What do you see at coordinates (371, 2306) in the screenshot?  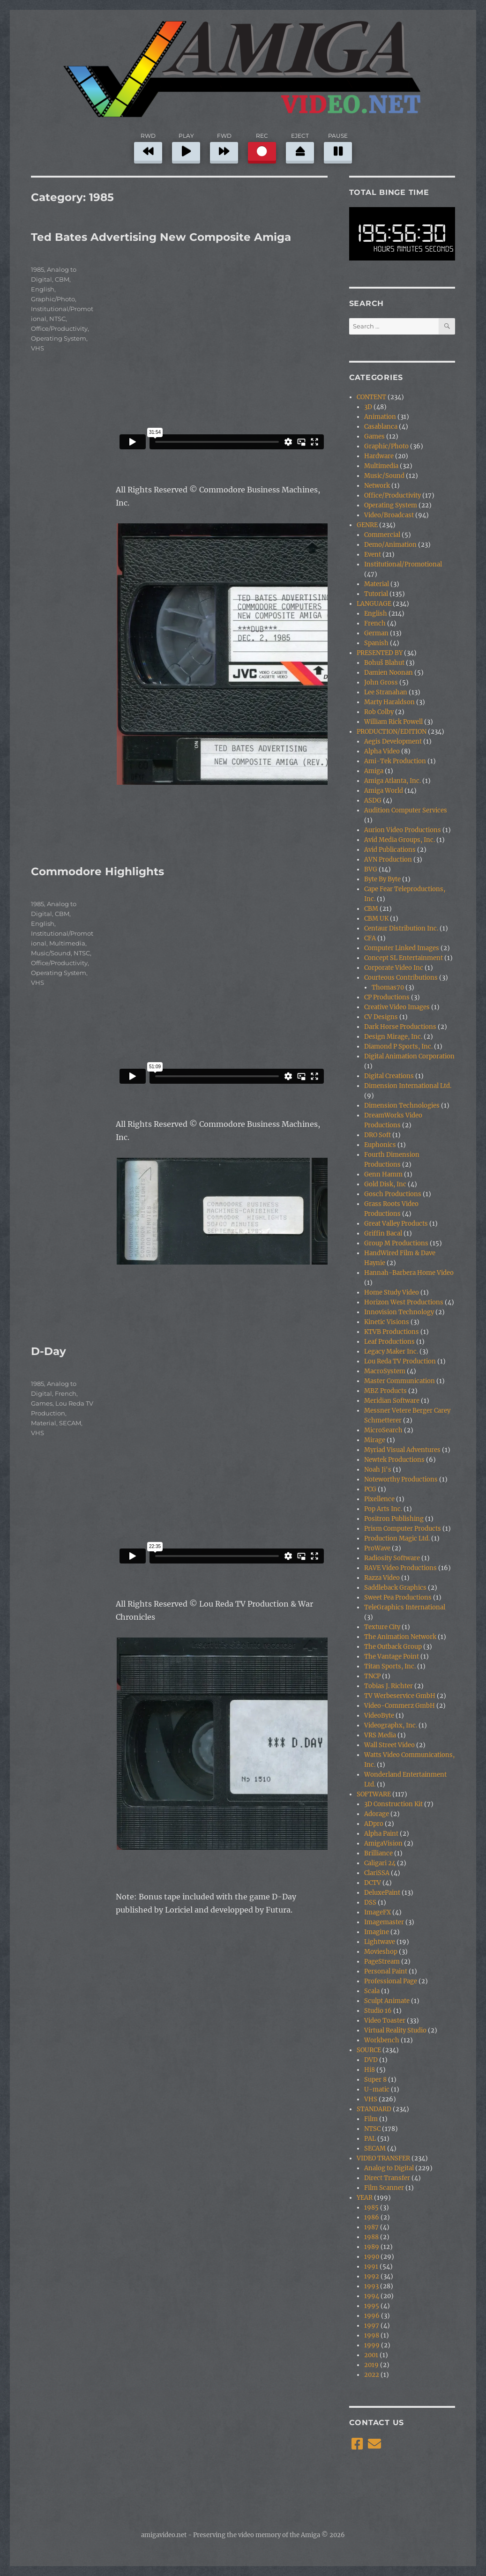 I see `1995` at bounding box center [371, 2306].